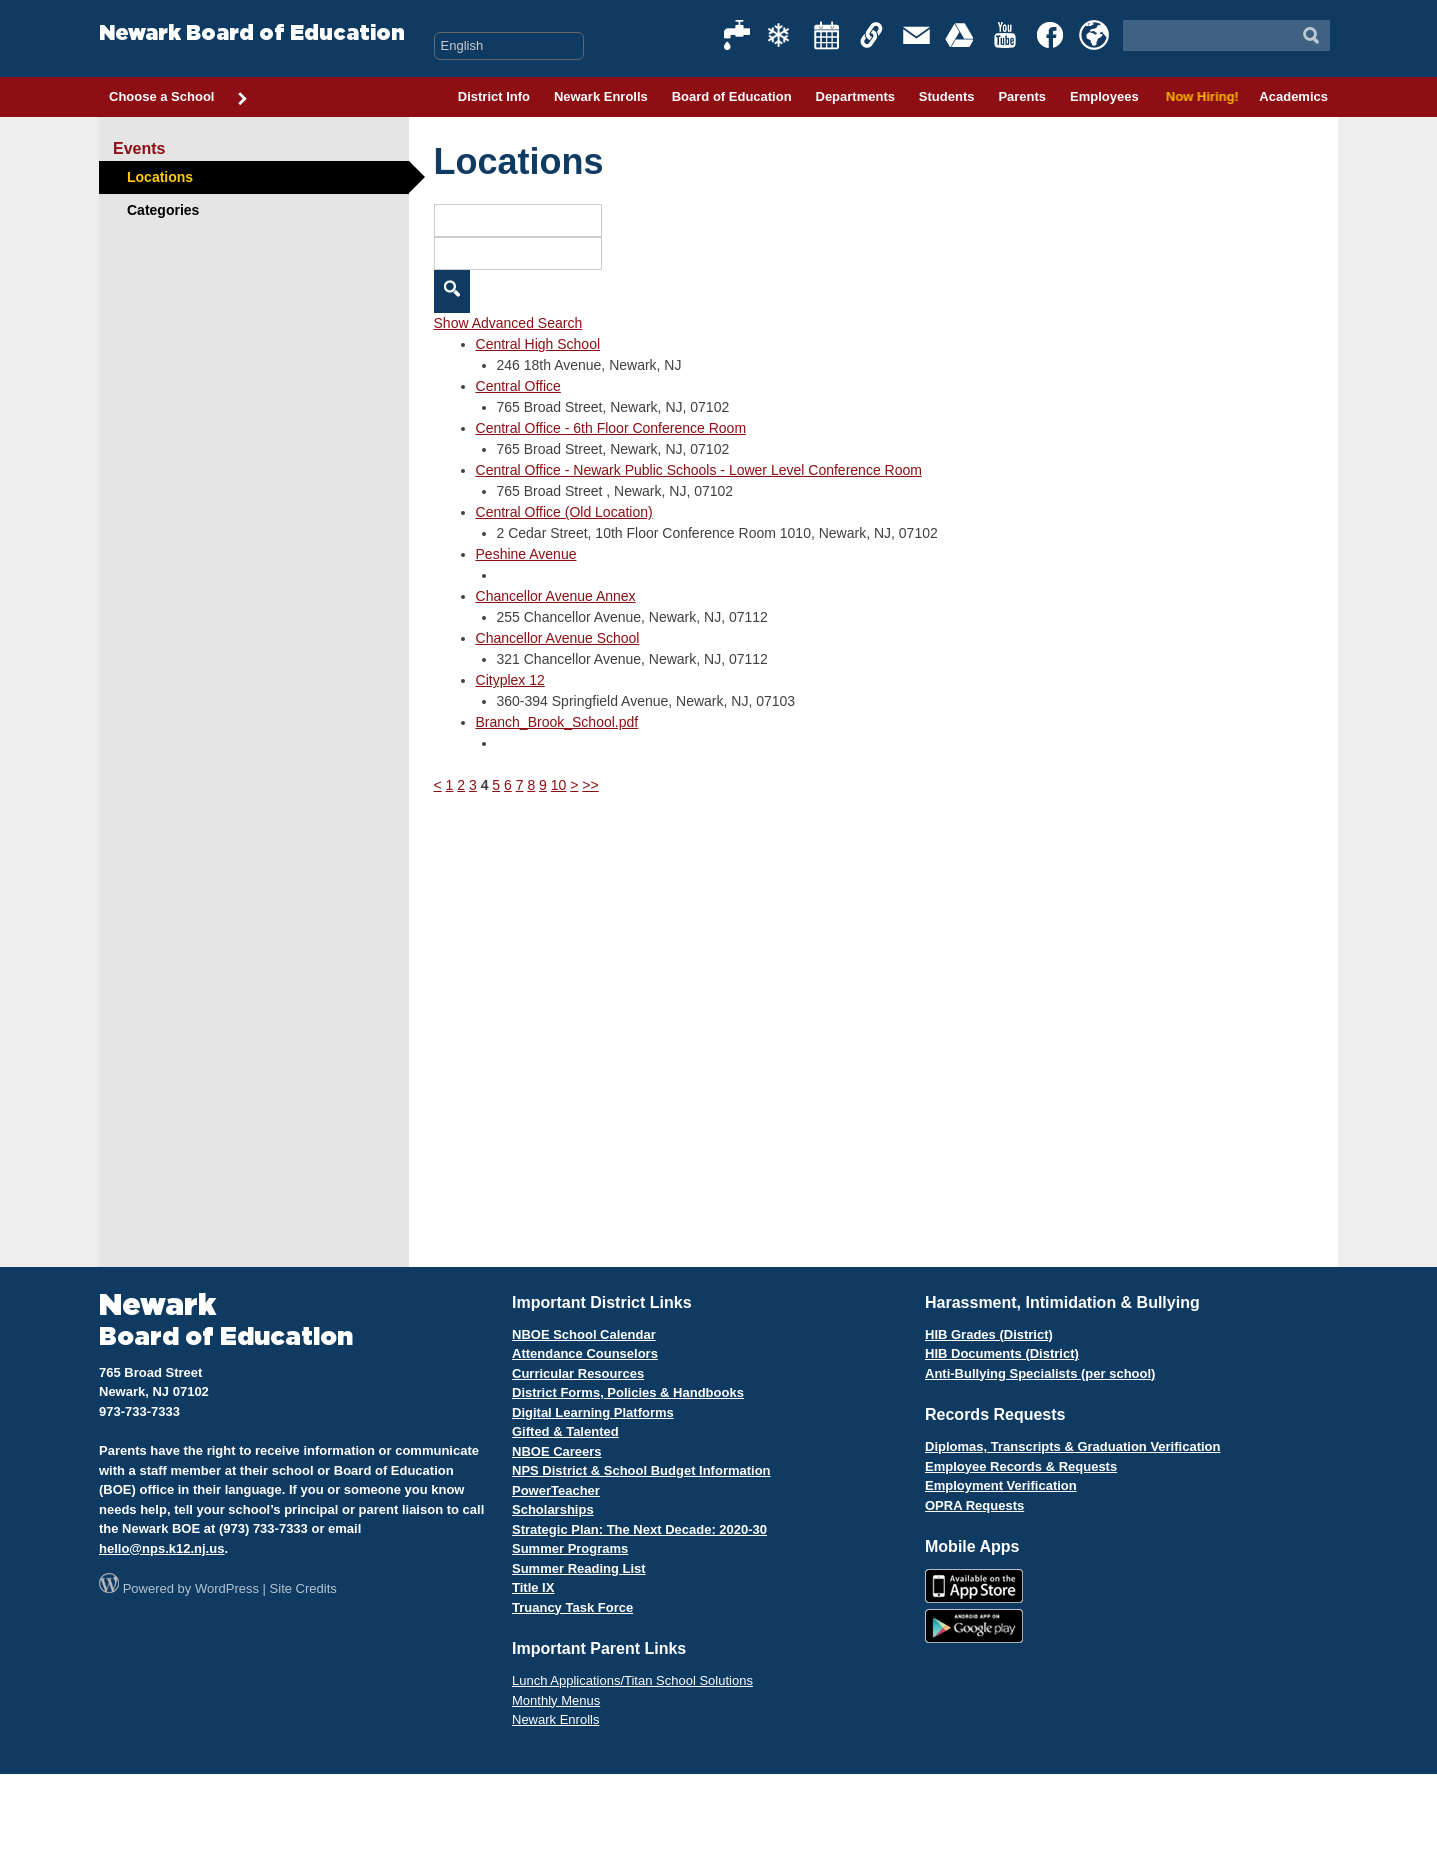 Image resolution: width=1437 pixels, height=1876 pixels. I want to click on NBOE Careers, so click(557, 1451).